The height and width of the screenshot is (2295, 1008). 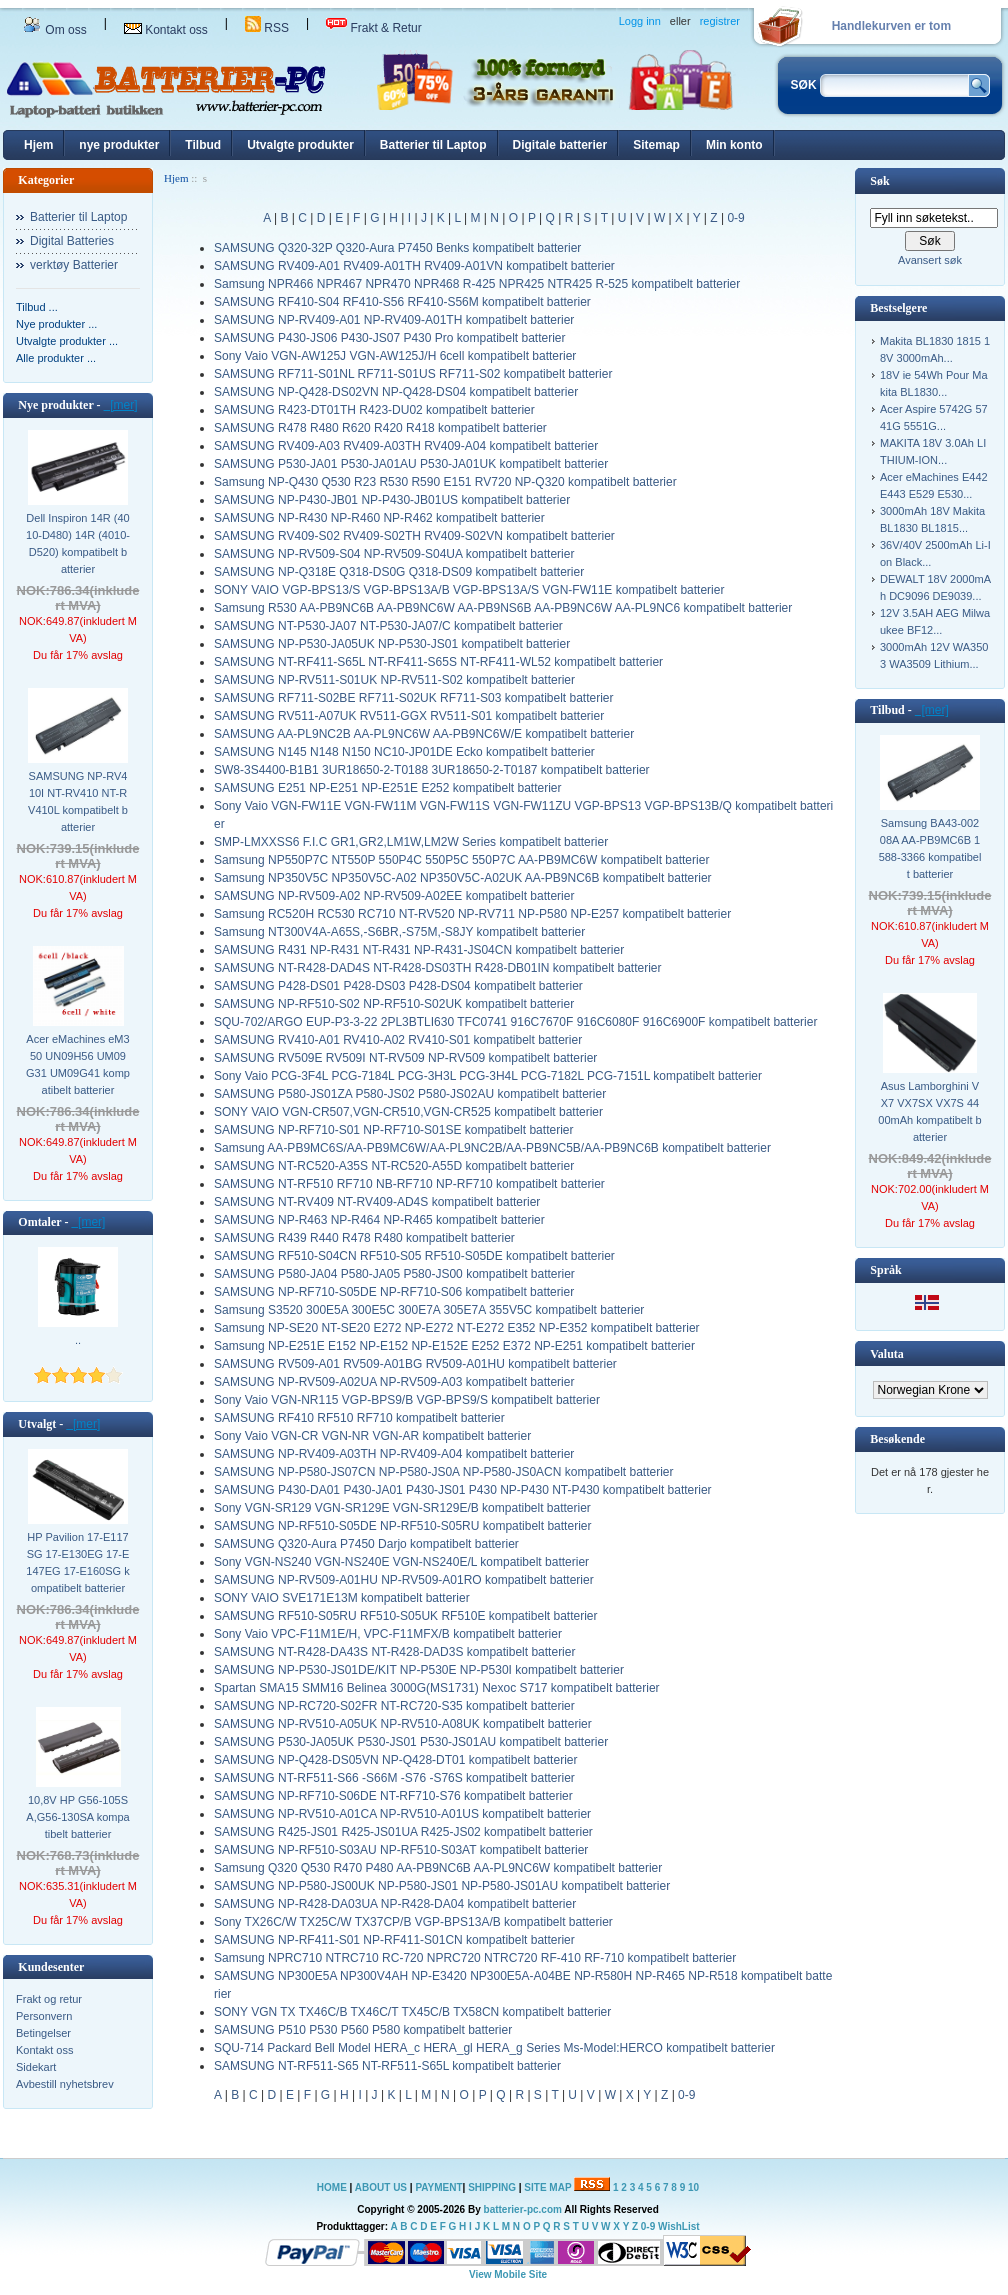 I want to click on SAMSUNG NP-RV510-A05UK NP-RV510-A08UK kompatibelt batterier, so click(x=403, y=1724).